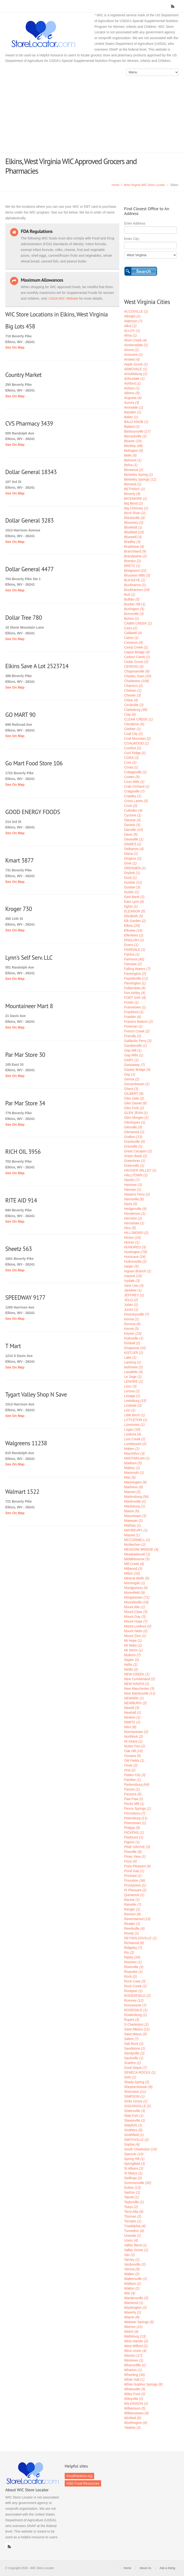  What do you see at coordinates (135, 556) in the screenshot?
I see `Brandywine` at bounding box center [135, 556].